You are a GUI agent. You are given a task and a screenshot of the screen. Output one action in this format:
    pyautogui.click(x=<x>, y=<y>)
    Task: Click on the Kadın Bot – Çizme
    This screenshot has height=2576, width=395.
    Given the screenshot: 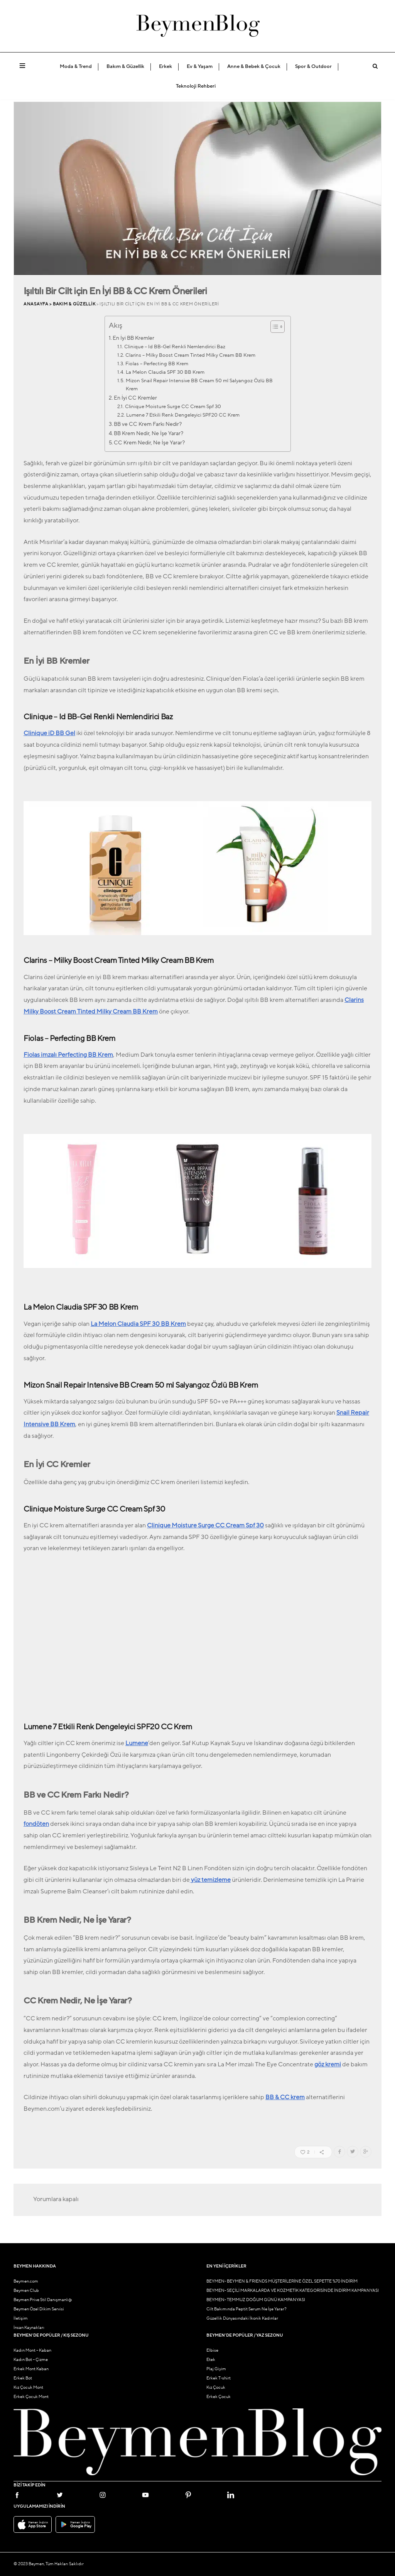 What is the action you would take?
    pyautogui.click(x=31, y=2359)
    